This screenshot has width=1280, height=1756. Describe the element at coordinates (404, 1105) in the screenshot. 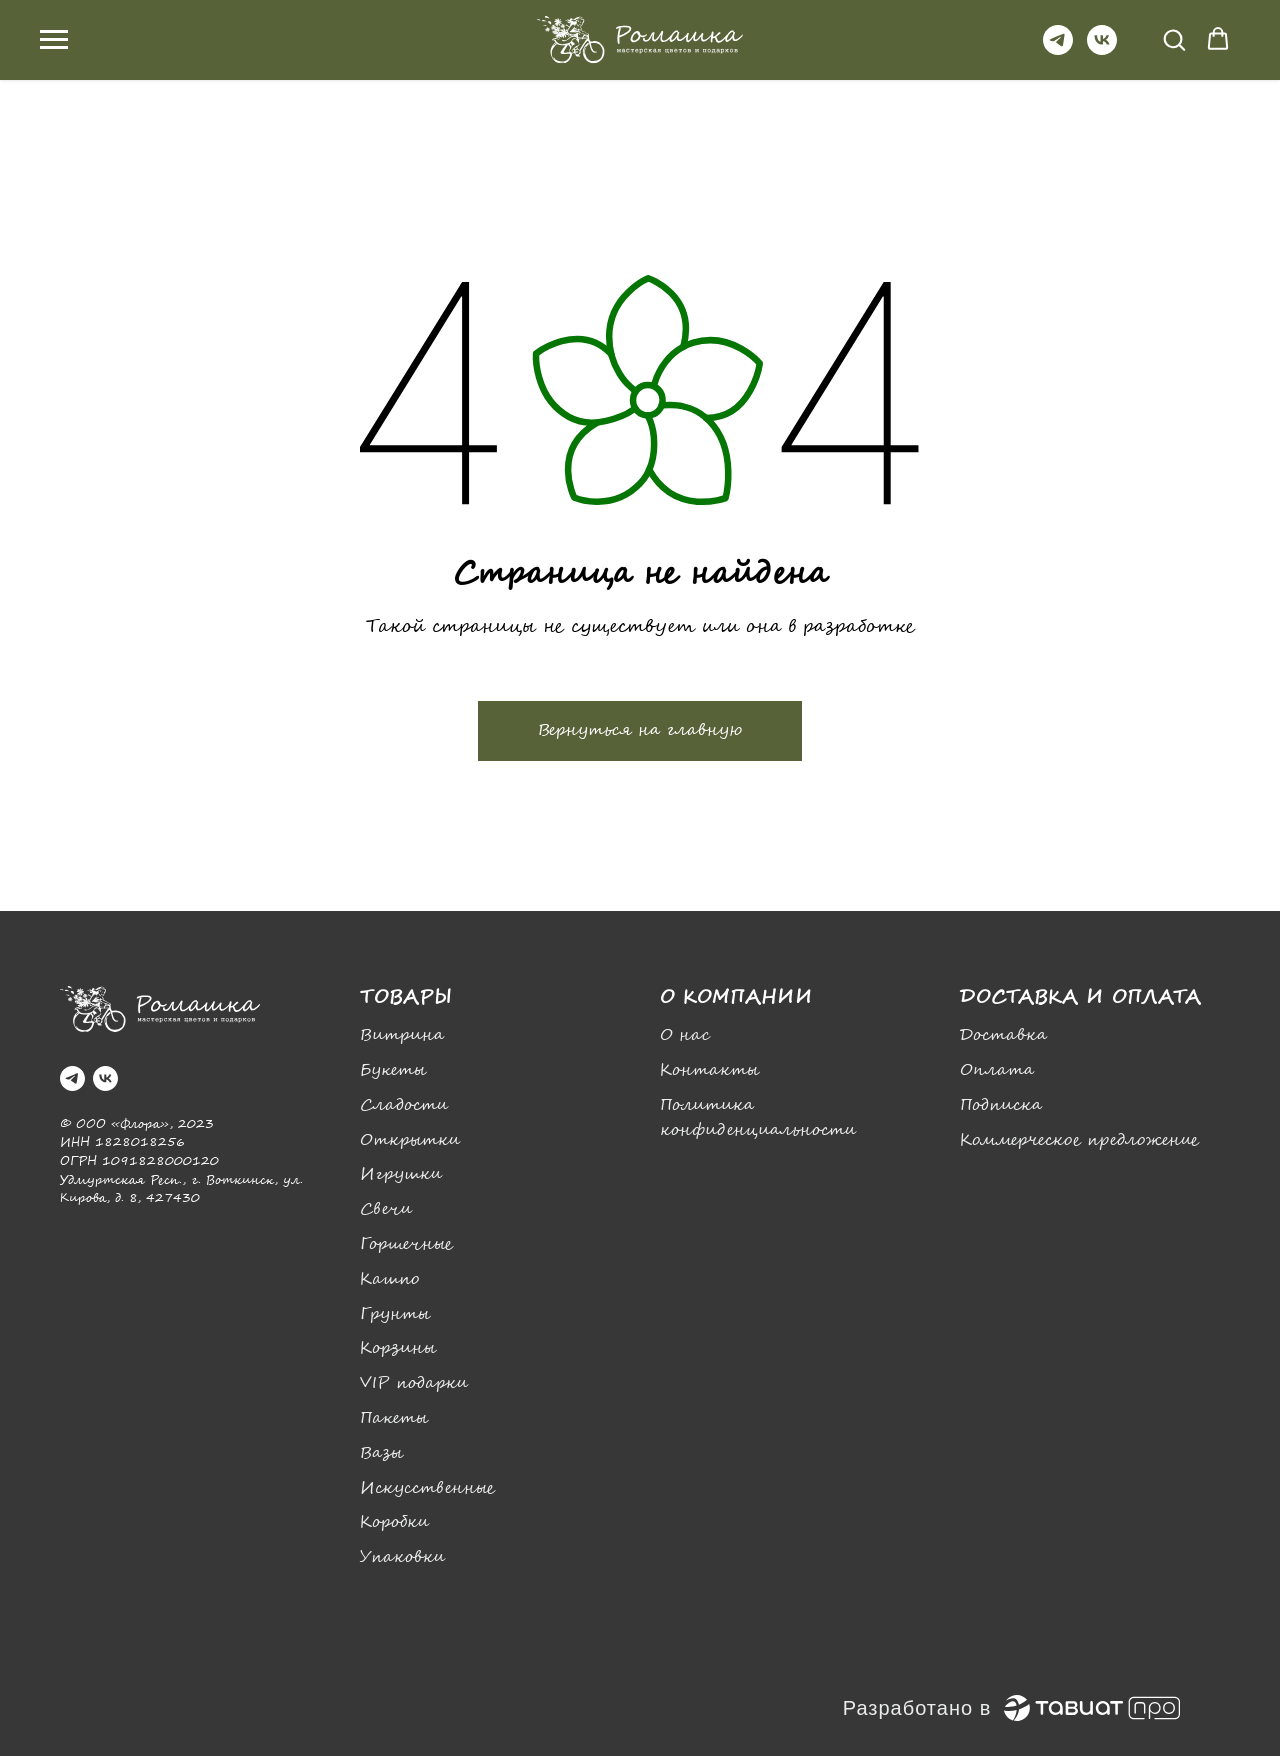

I see `Сладости` at that location.